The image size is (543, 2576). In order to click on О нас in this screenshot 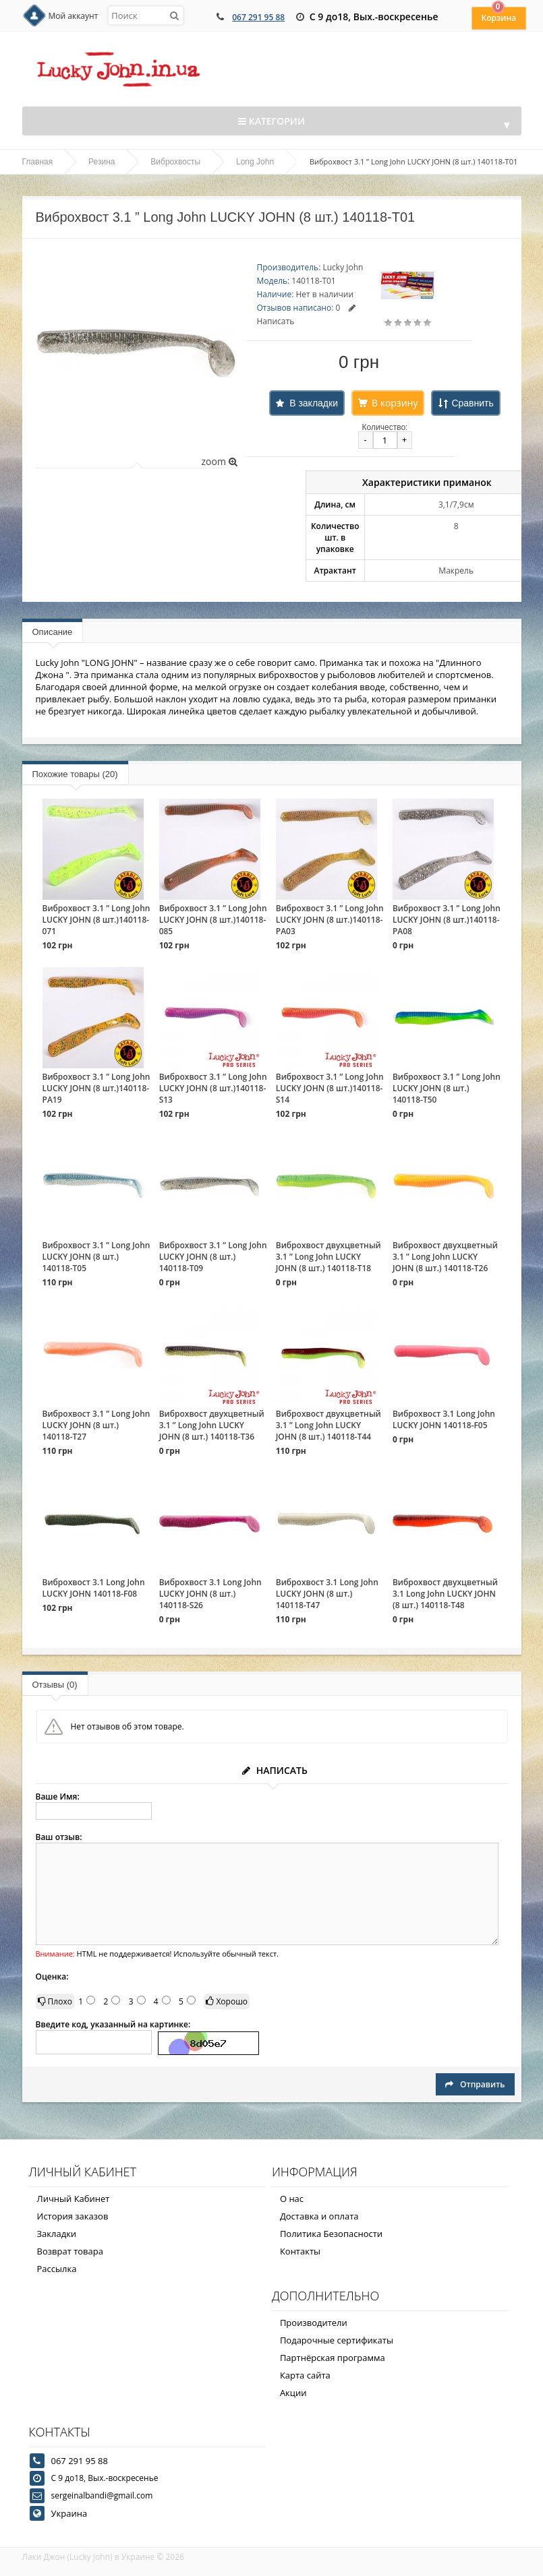, I will do `click(292, 2198)`.